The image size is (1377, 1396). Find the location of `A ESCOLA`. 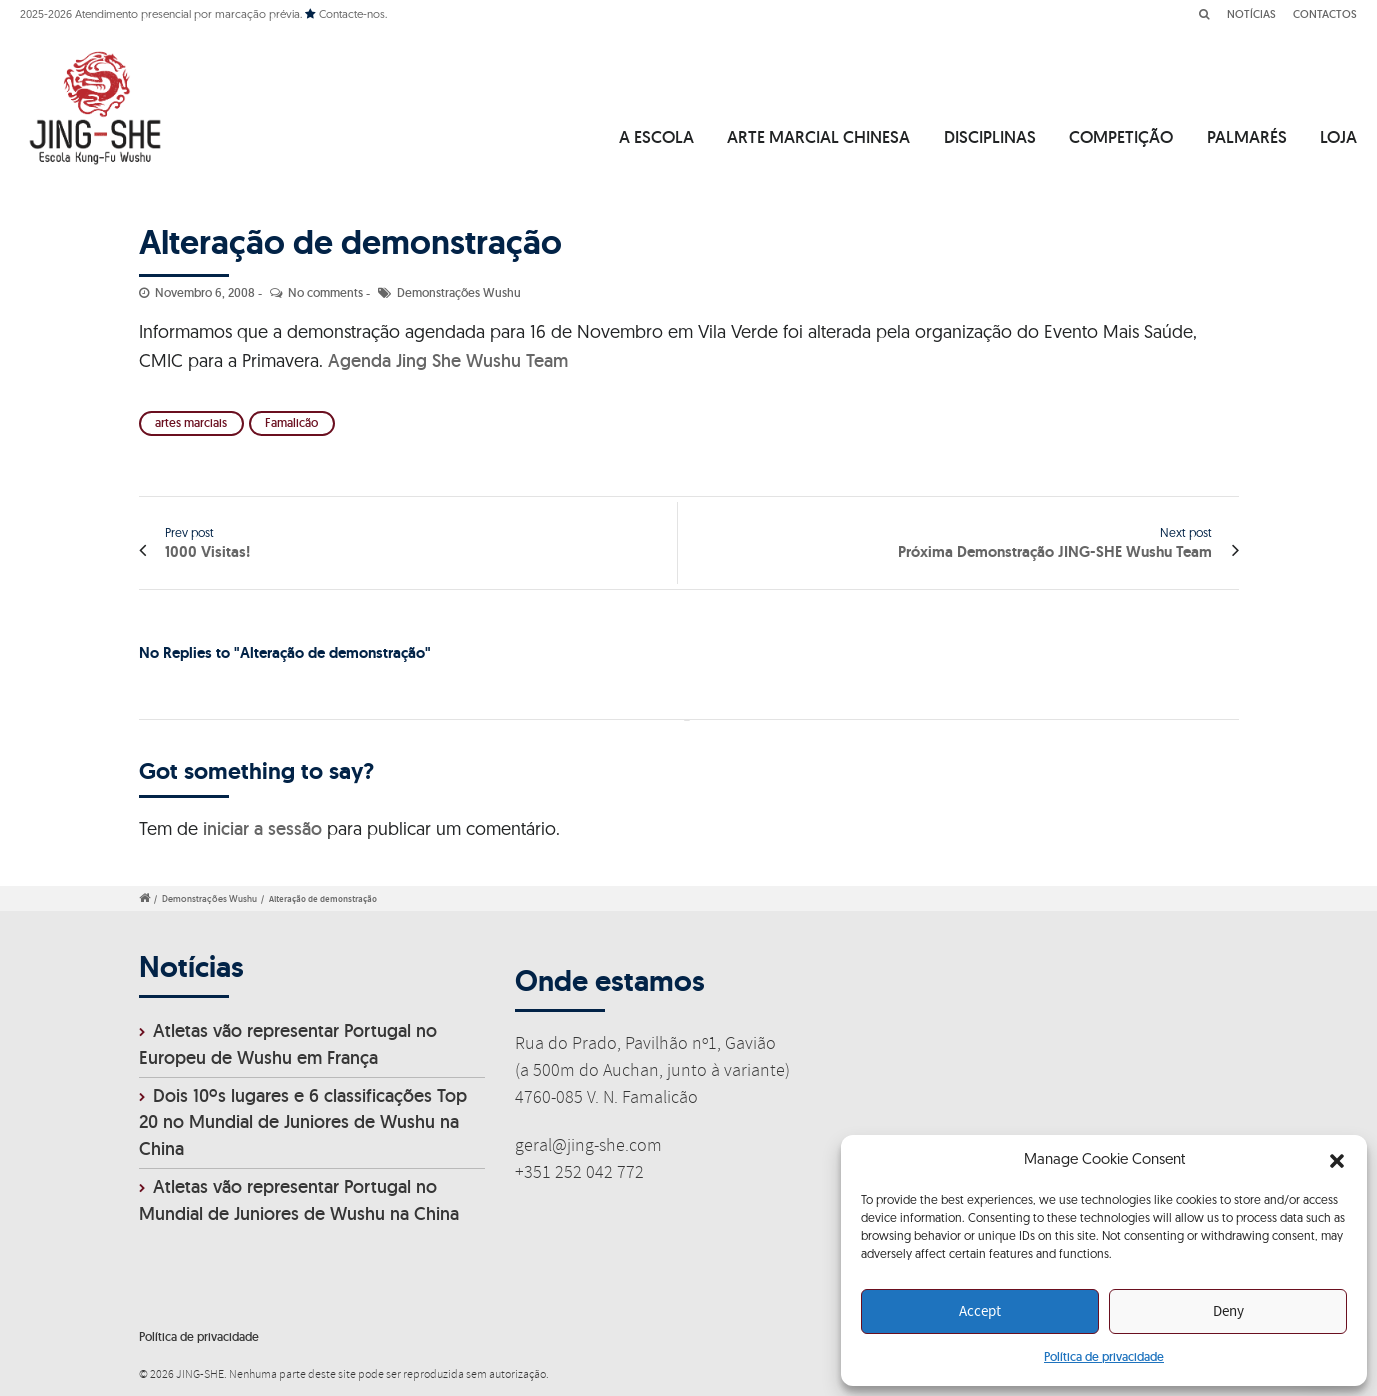

A ESCOLA is located at coordinates (656, 137).